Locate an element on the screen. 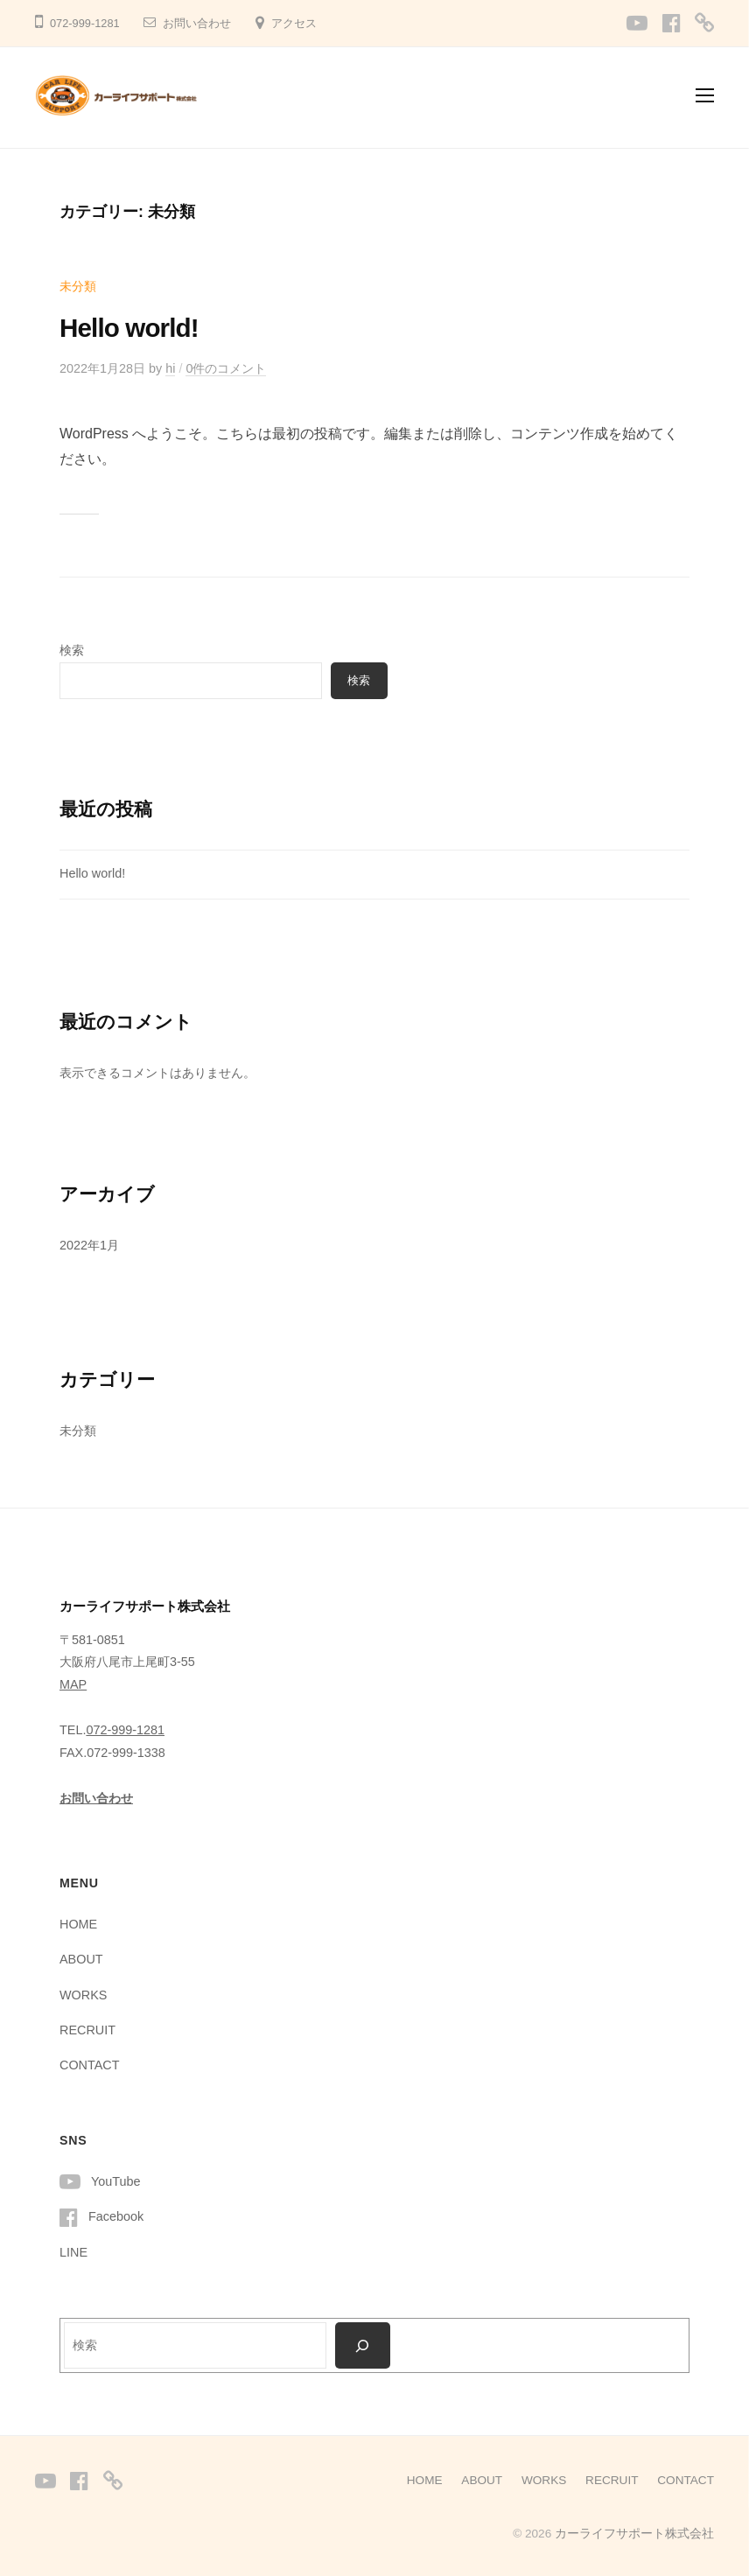 This screenshot has height=2576, width=749. アクセス is located at coordinates (294, 23).